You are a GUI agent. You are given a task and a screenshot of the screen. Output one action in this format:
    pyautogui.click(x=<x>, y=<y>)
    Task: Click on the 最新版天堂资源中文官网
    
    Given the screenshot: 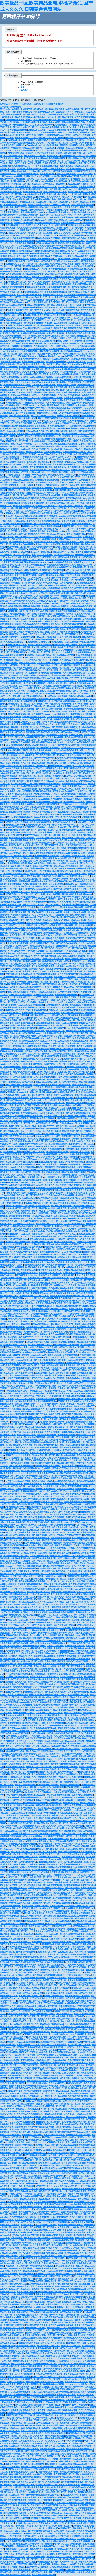 What is the action you would take?
    pyautogui.click(x=53, y=1566)
    